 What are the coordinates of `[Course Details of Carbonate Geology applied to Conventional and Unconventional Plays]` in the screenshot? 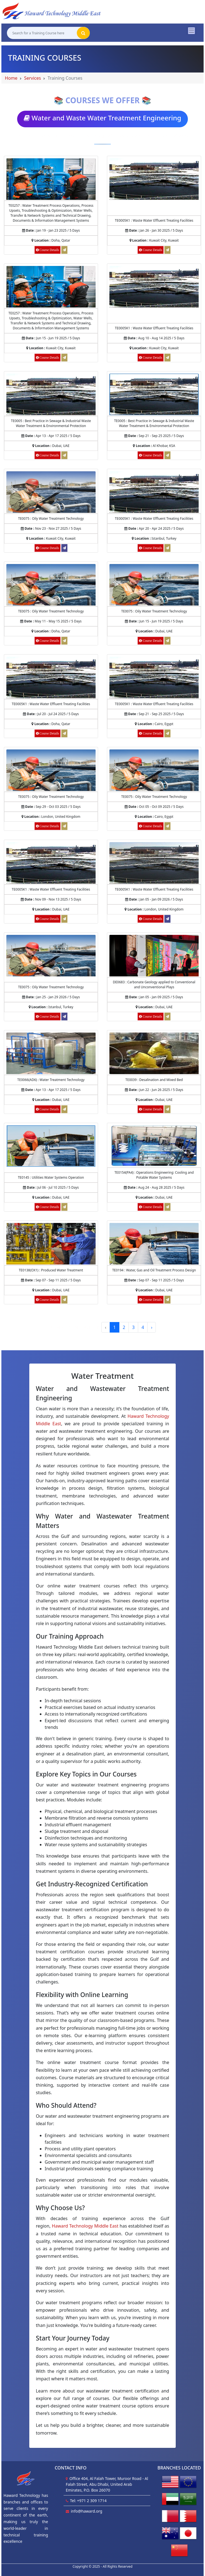 It's located at (154, 955).